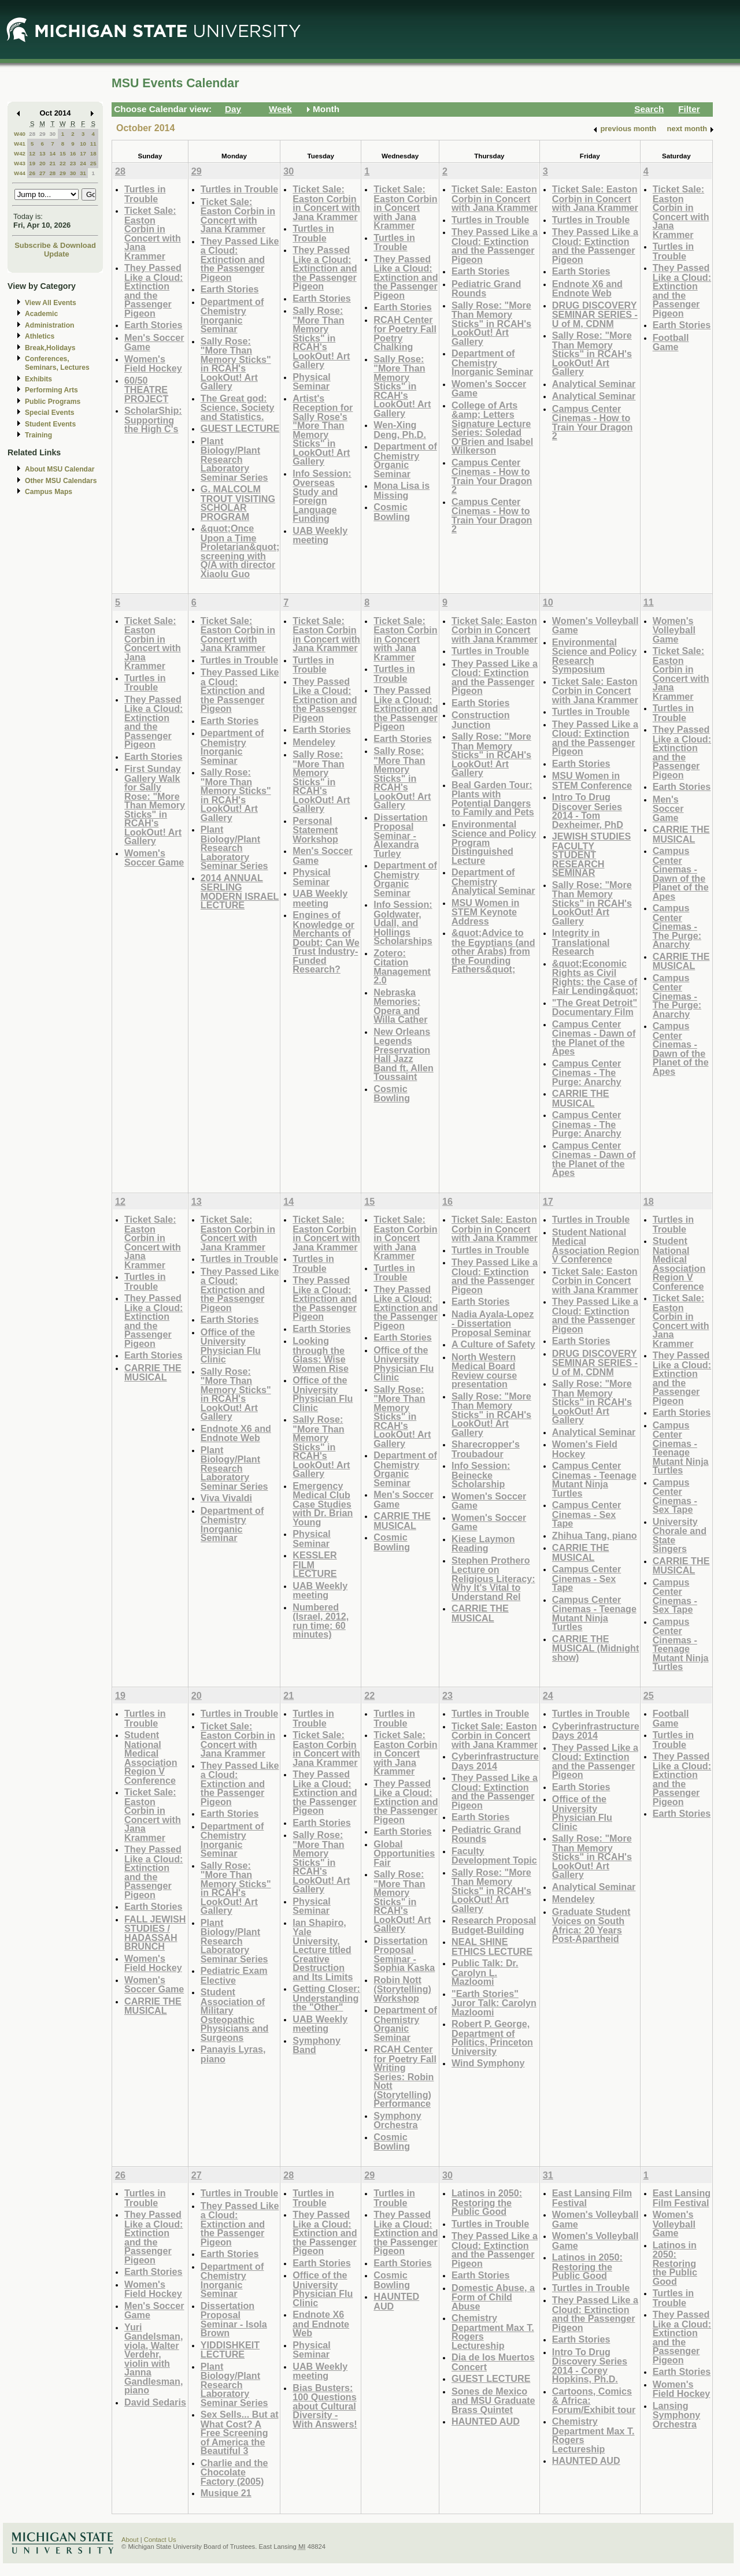 The width and height of the screenshot is (740, 2576). I want to click on "The Great Detroit" Documentary Film, so click(594, 1007).